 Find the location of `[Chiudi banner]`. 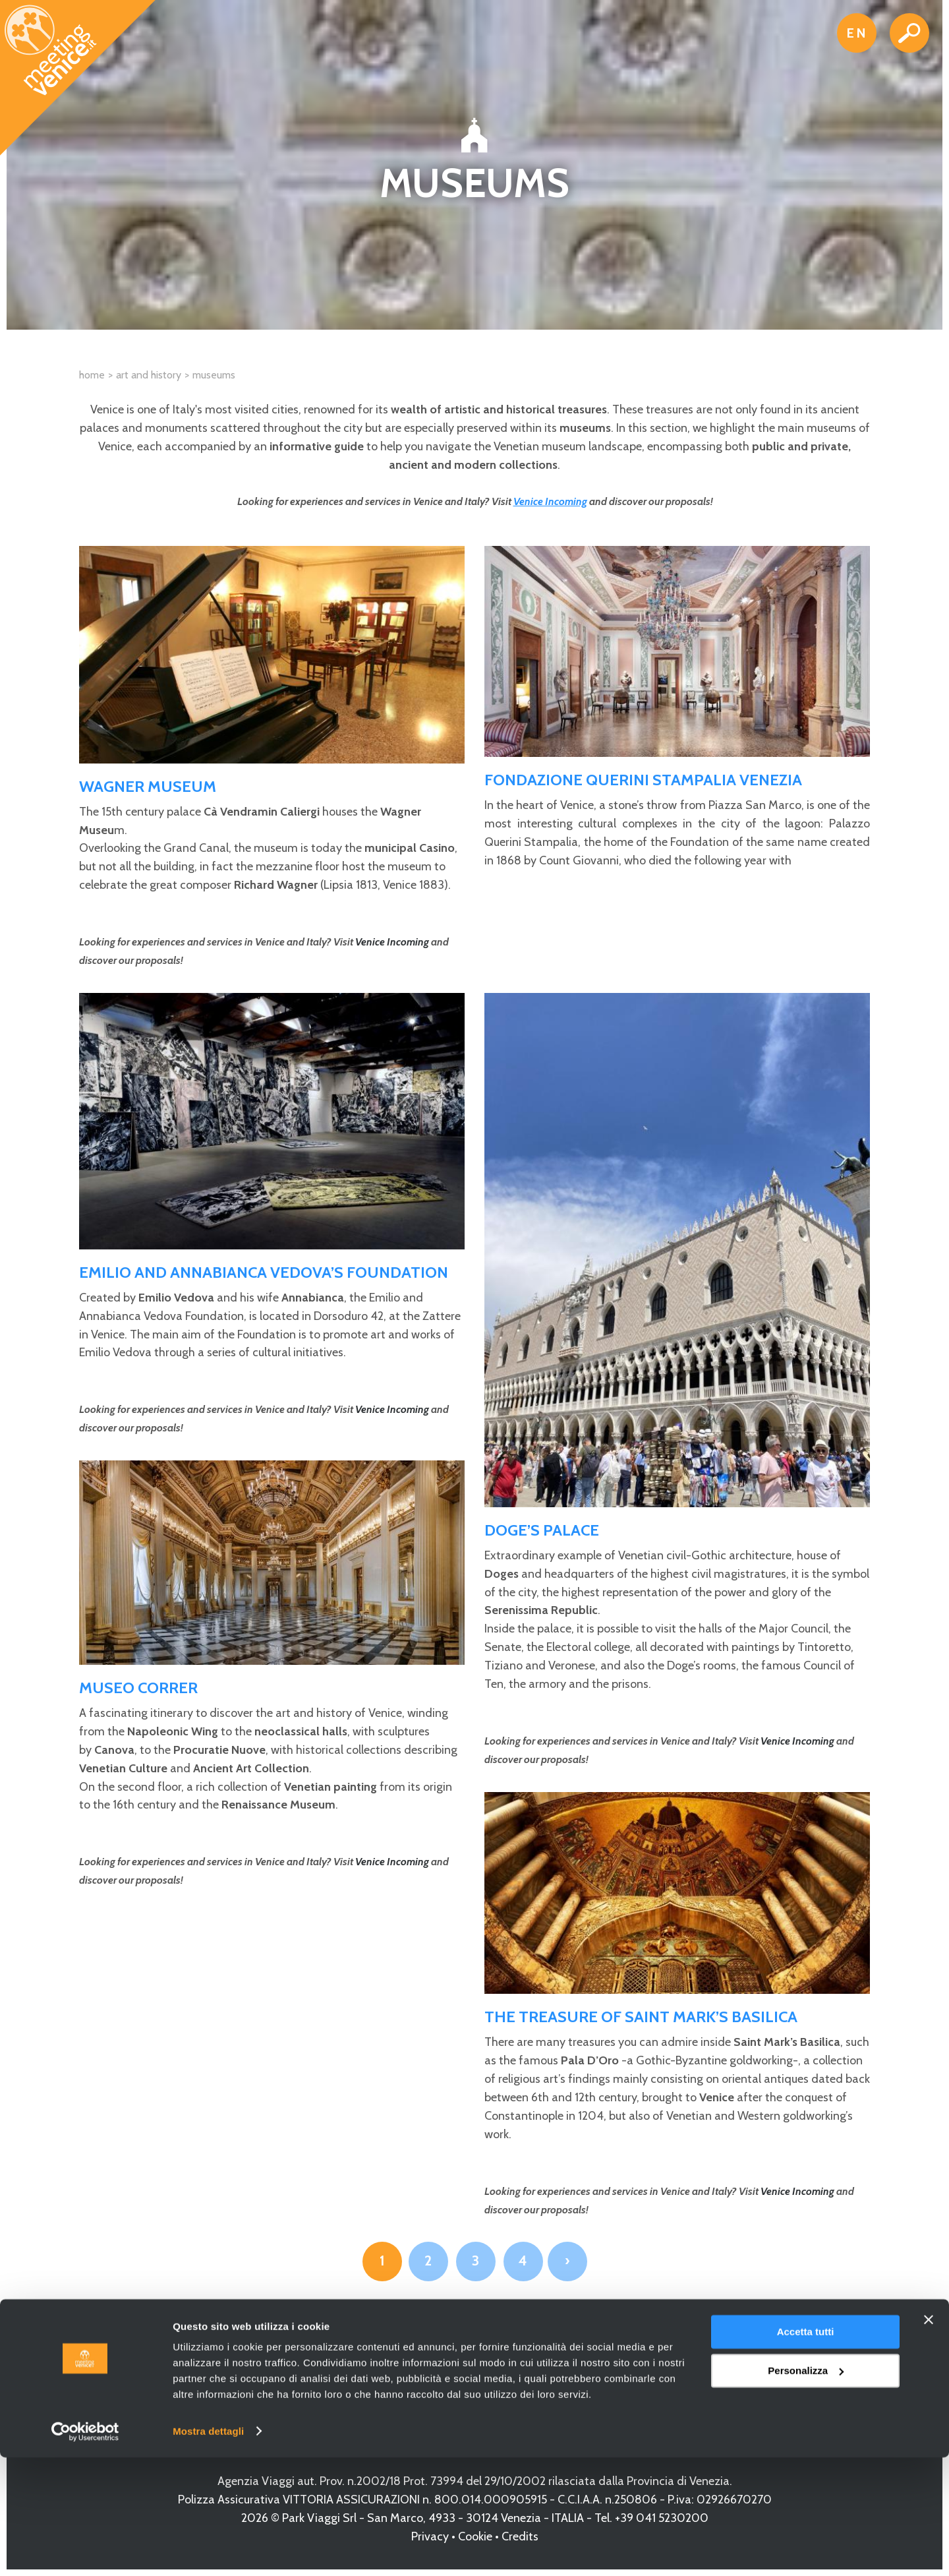

[Chiudi banner] is located at coordinates (928, 2438).